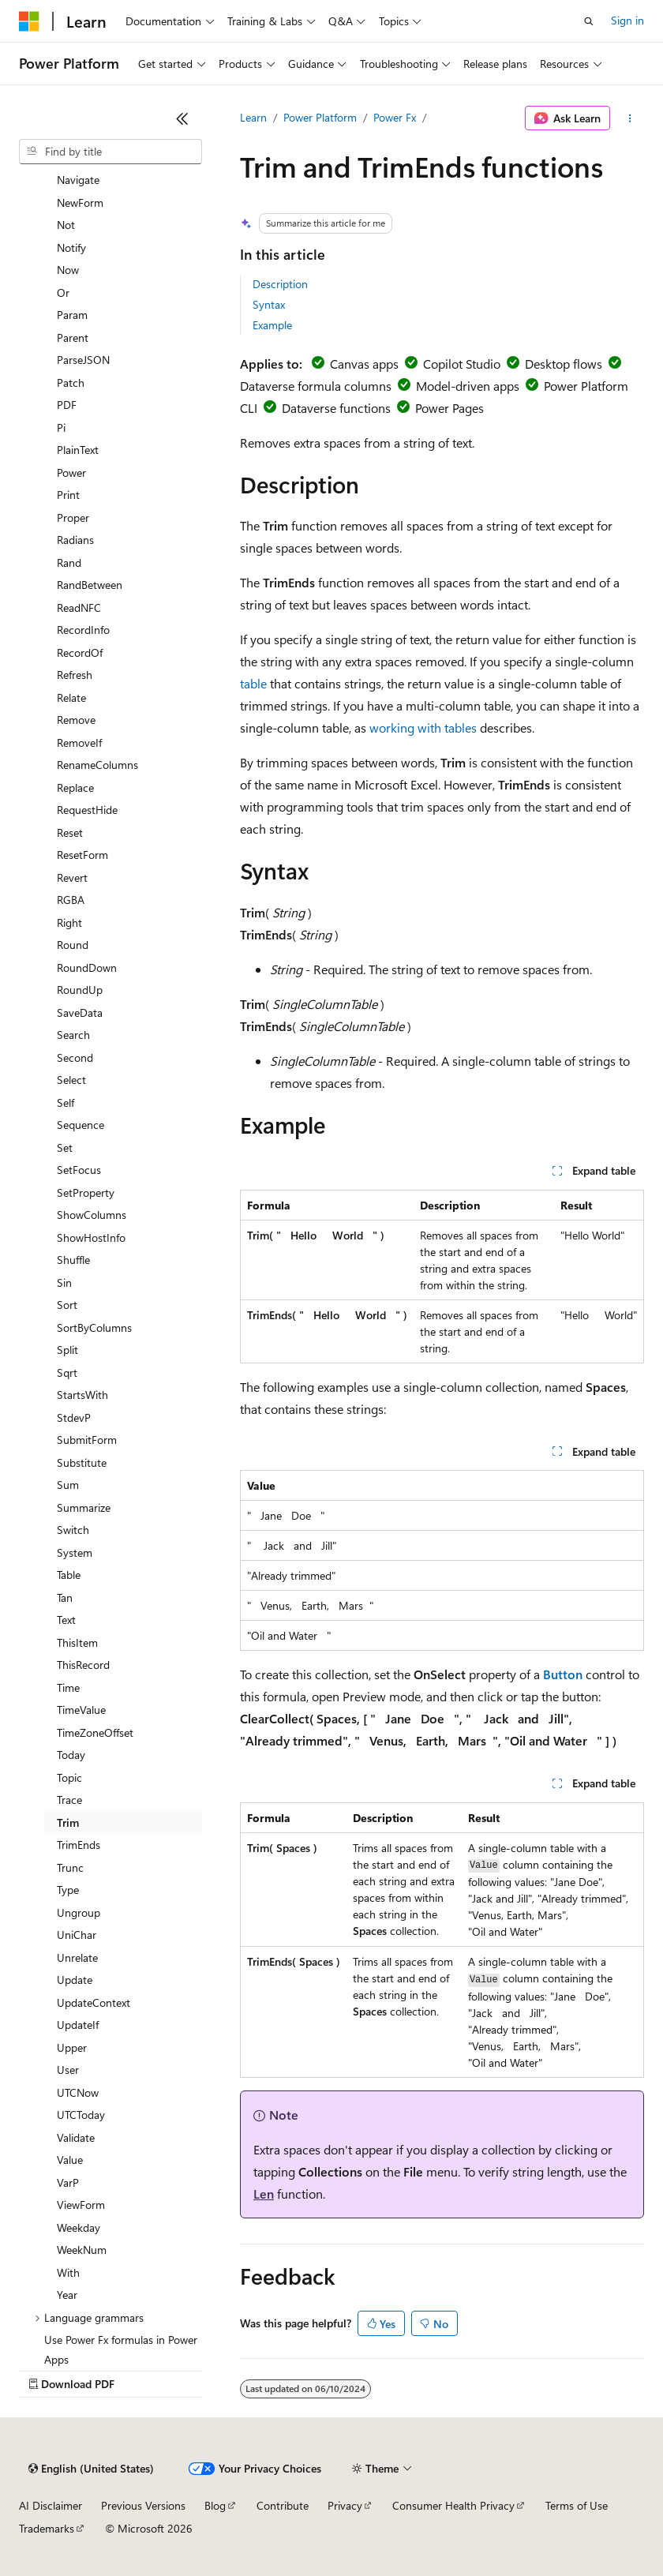 Image resolution: width=663 pixels, height=2576 pixels. I want to click on Sum [treeitem], so click(68, 1484).